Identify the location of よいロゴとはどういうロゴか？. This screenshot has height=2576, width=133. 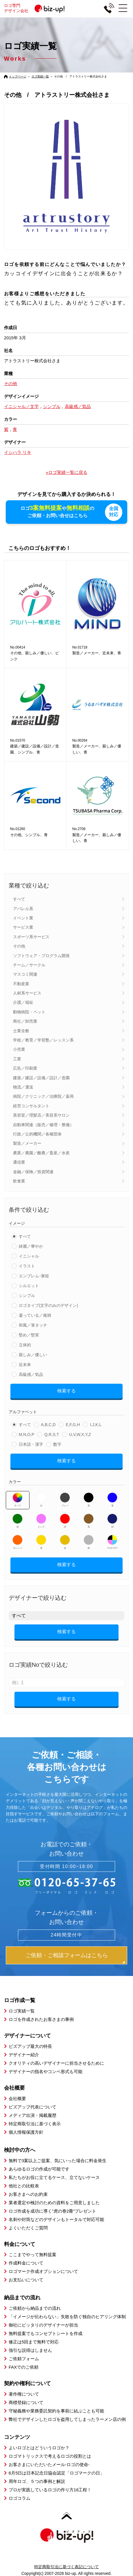
(39, 2447).